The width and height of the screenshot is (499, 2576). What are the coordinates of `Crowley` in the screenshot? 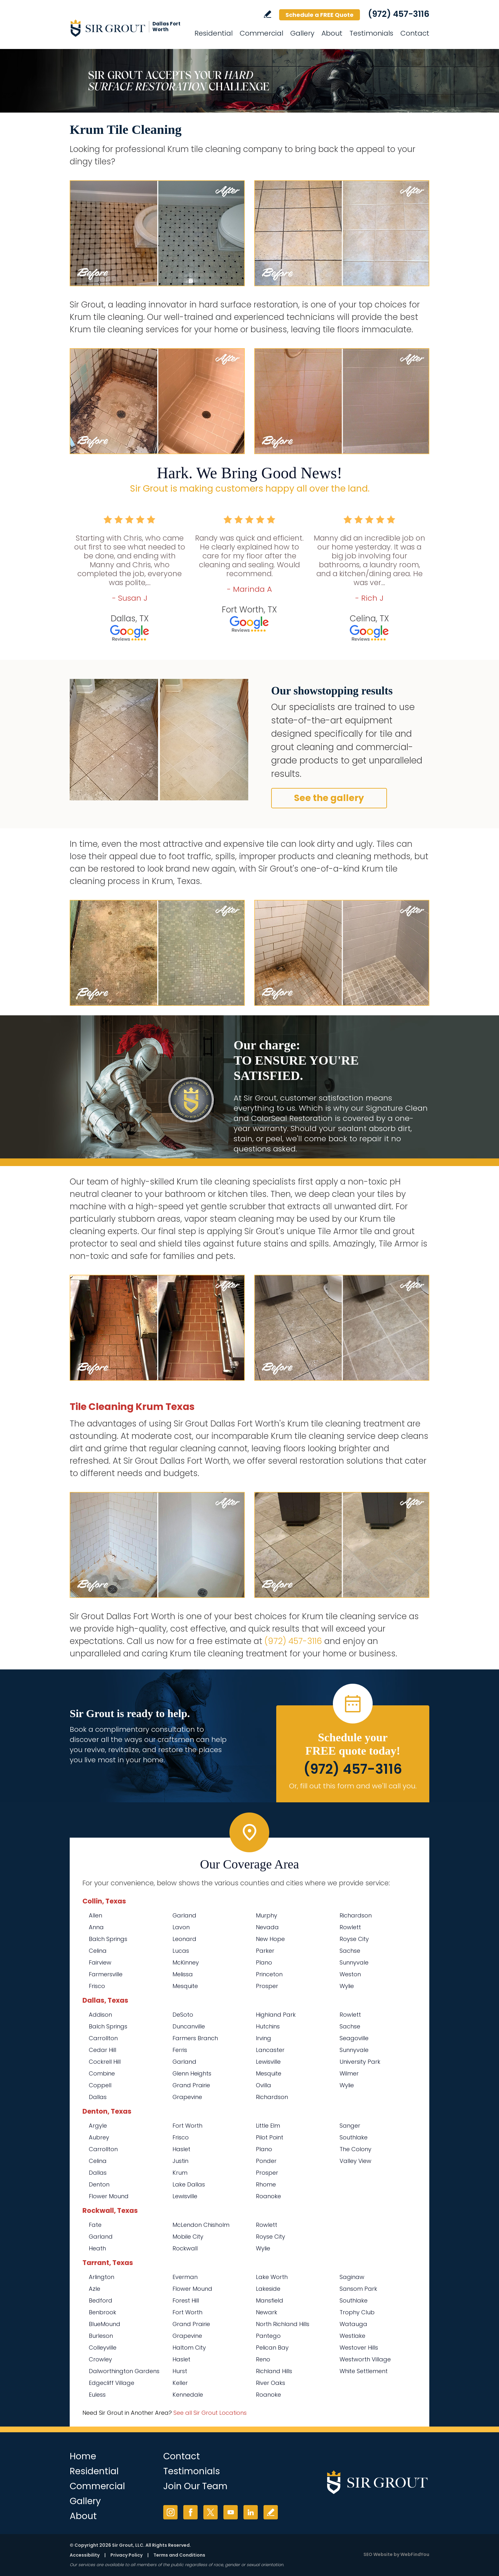 It's located at (100, 2359).